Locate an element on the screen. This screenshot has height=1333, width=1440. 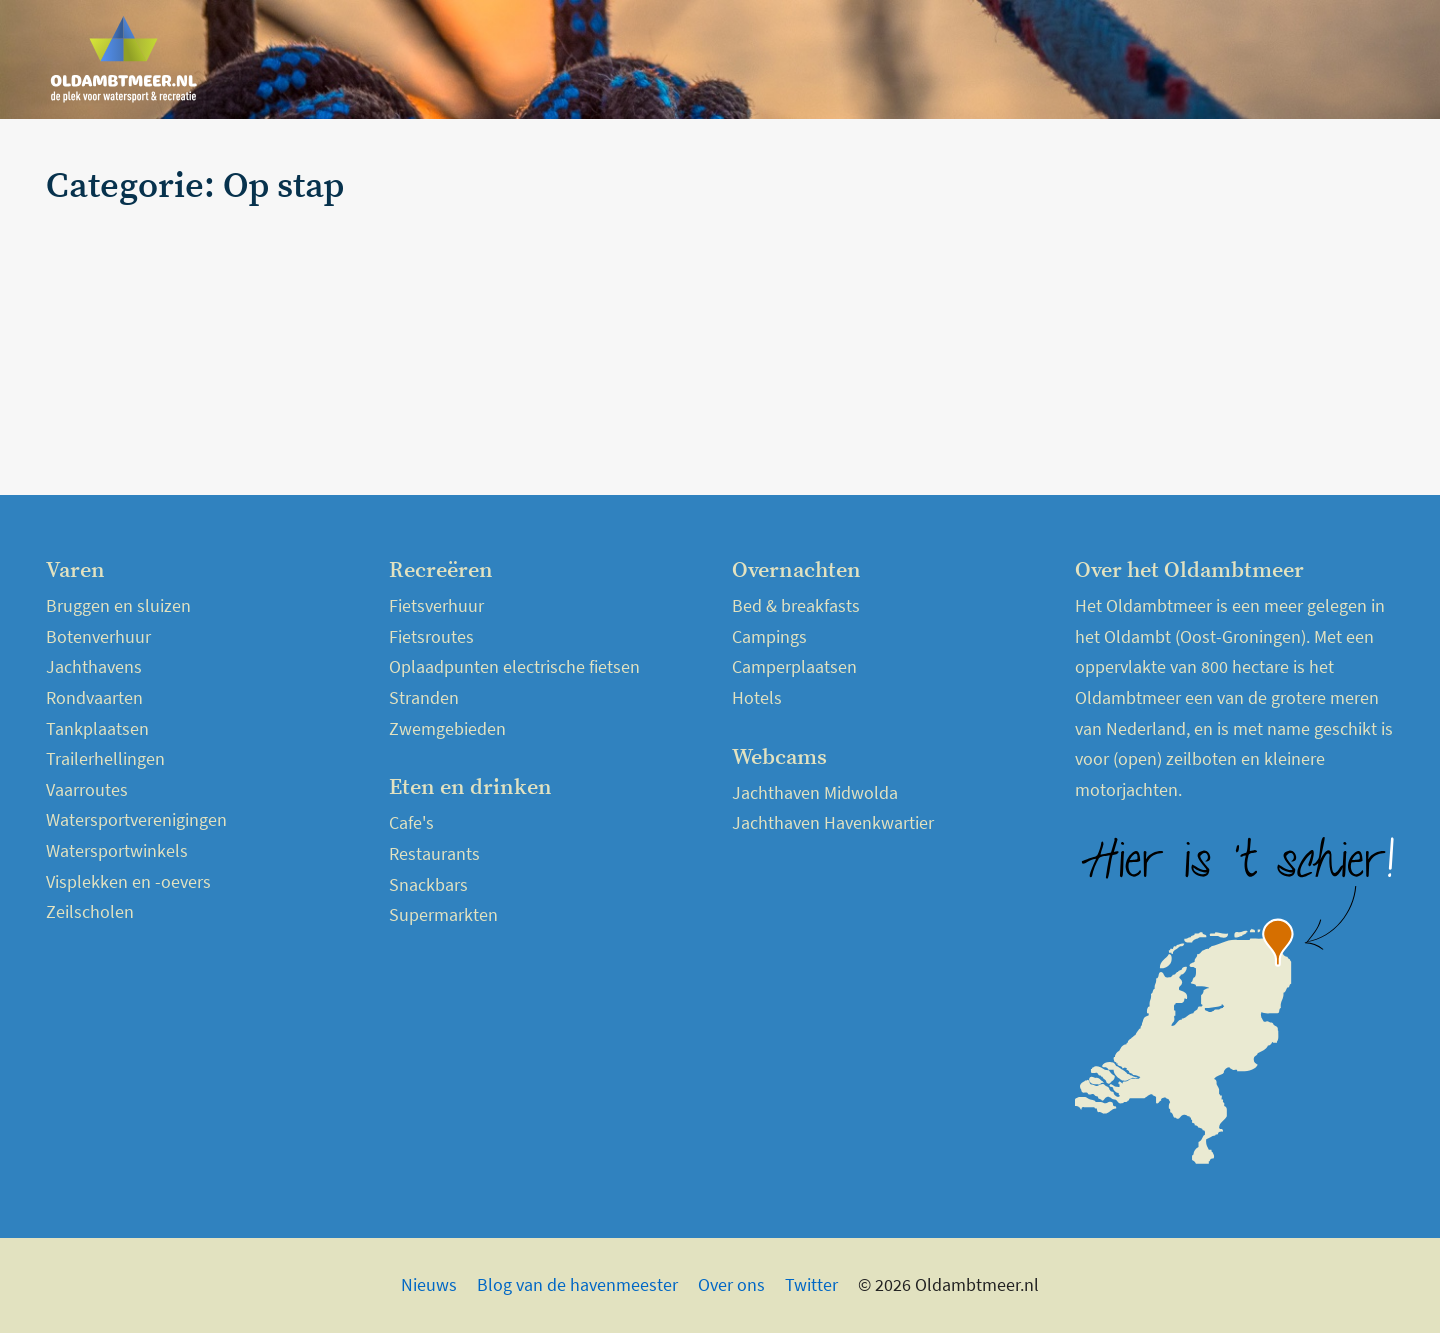
Twitter is located at coordinates (811, 1284).